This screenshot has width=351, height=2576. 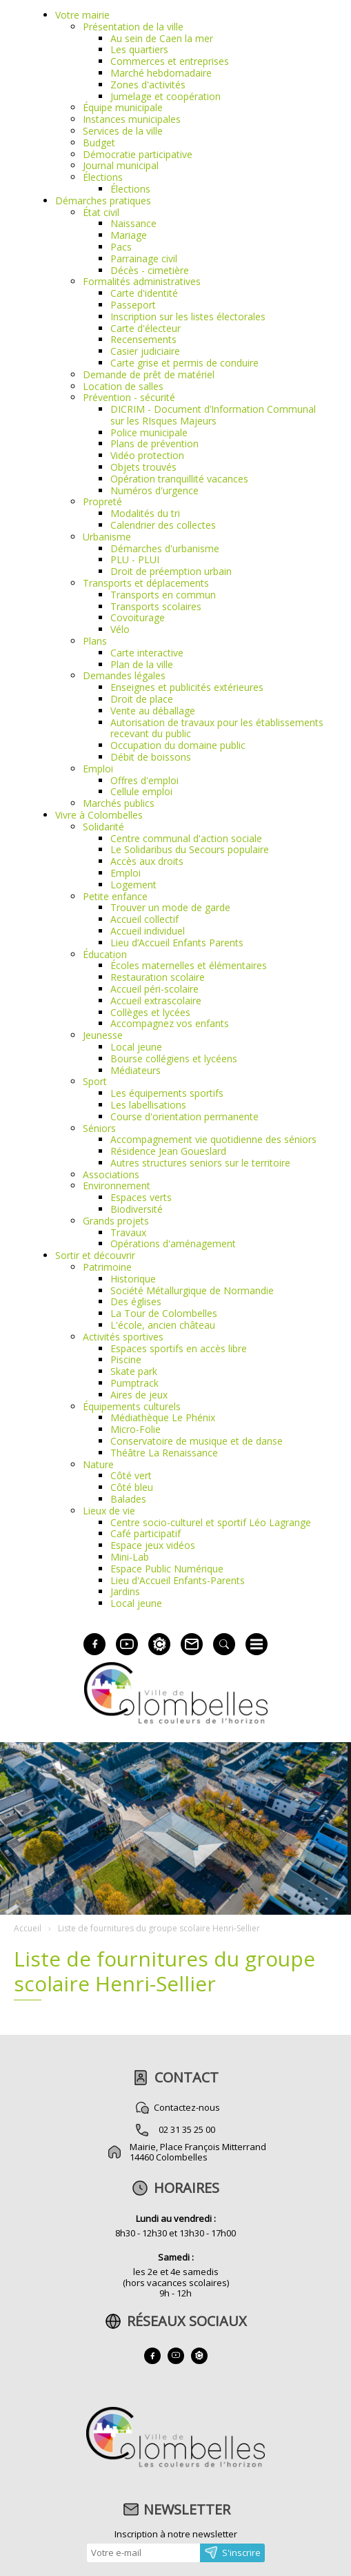 I want to click on Covoiturage, so click(x=137, y=617).